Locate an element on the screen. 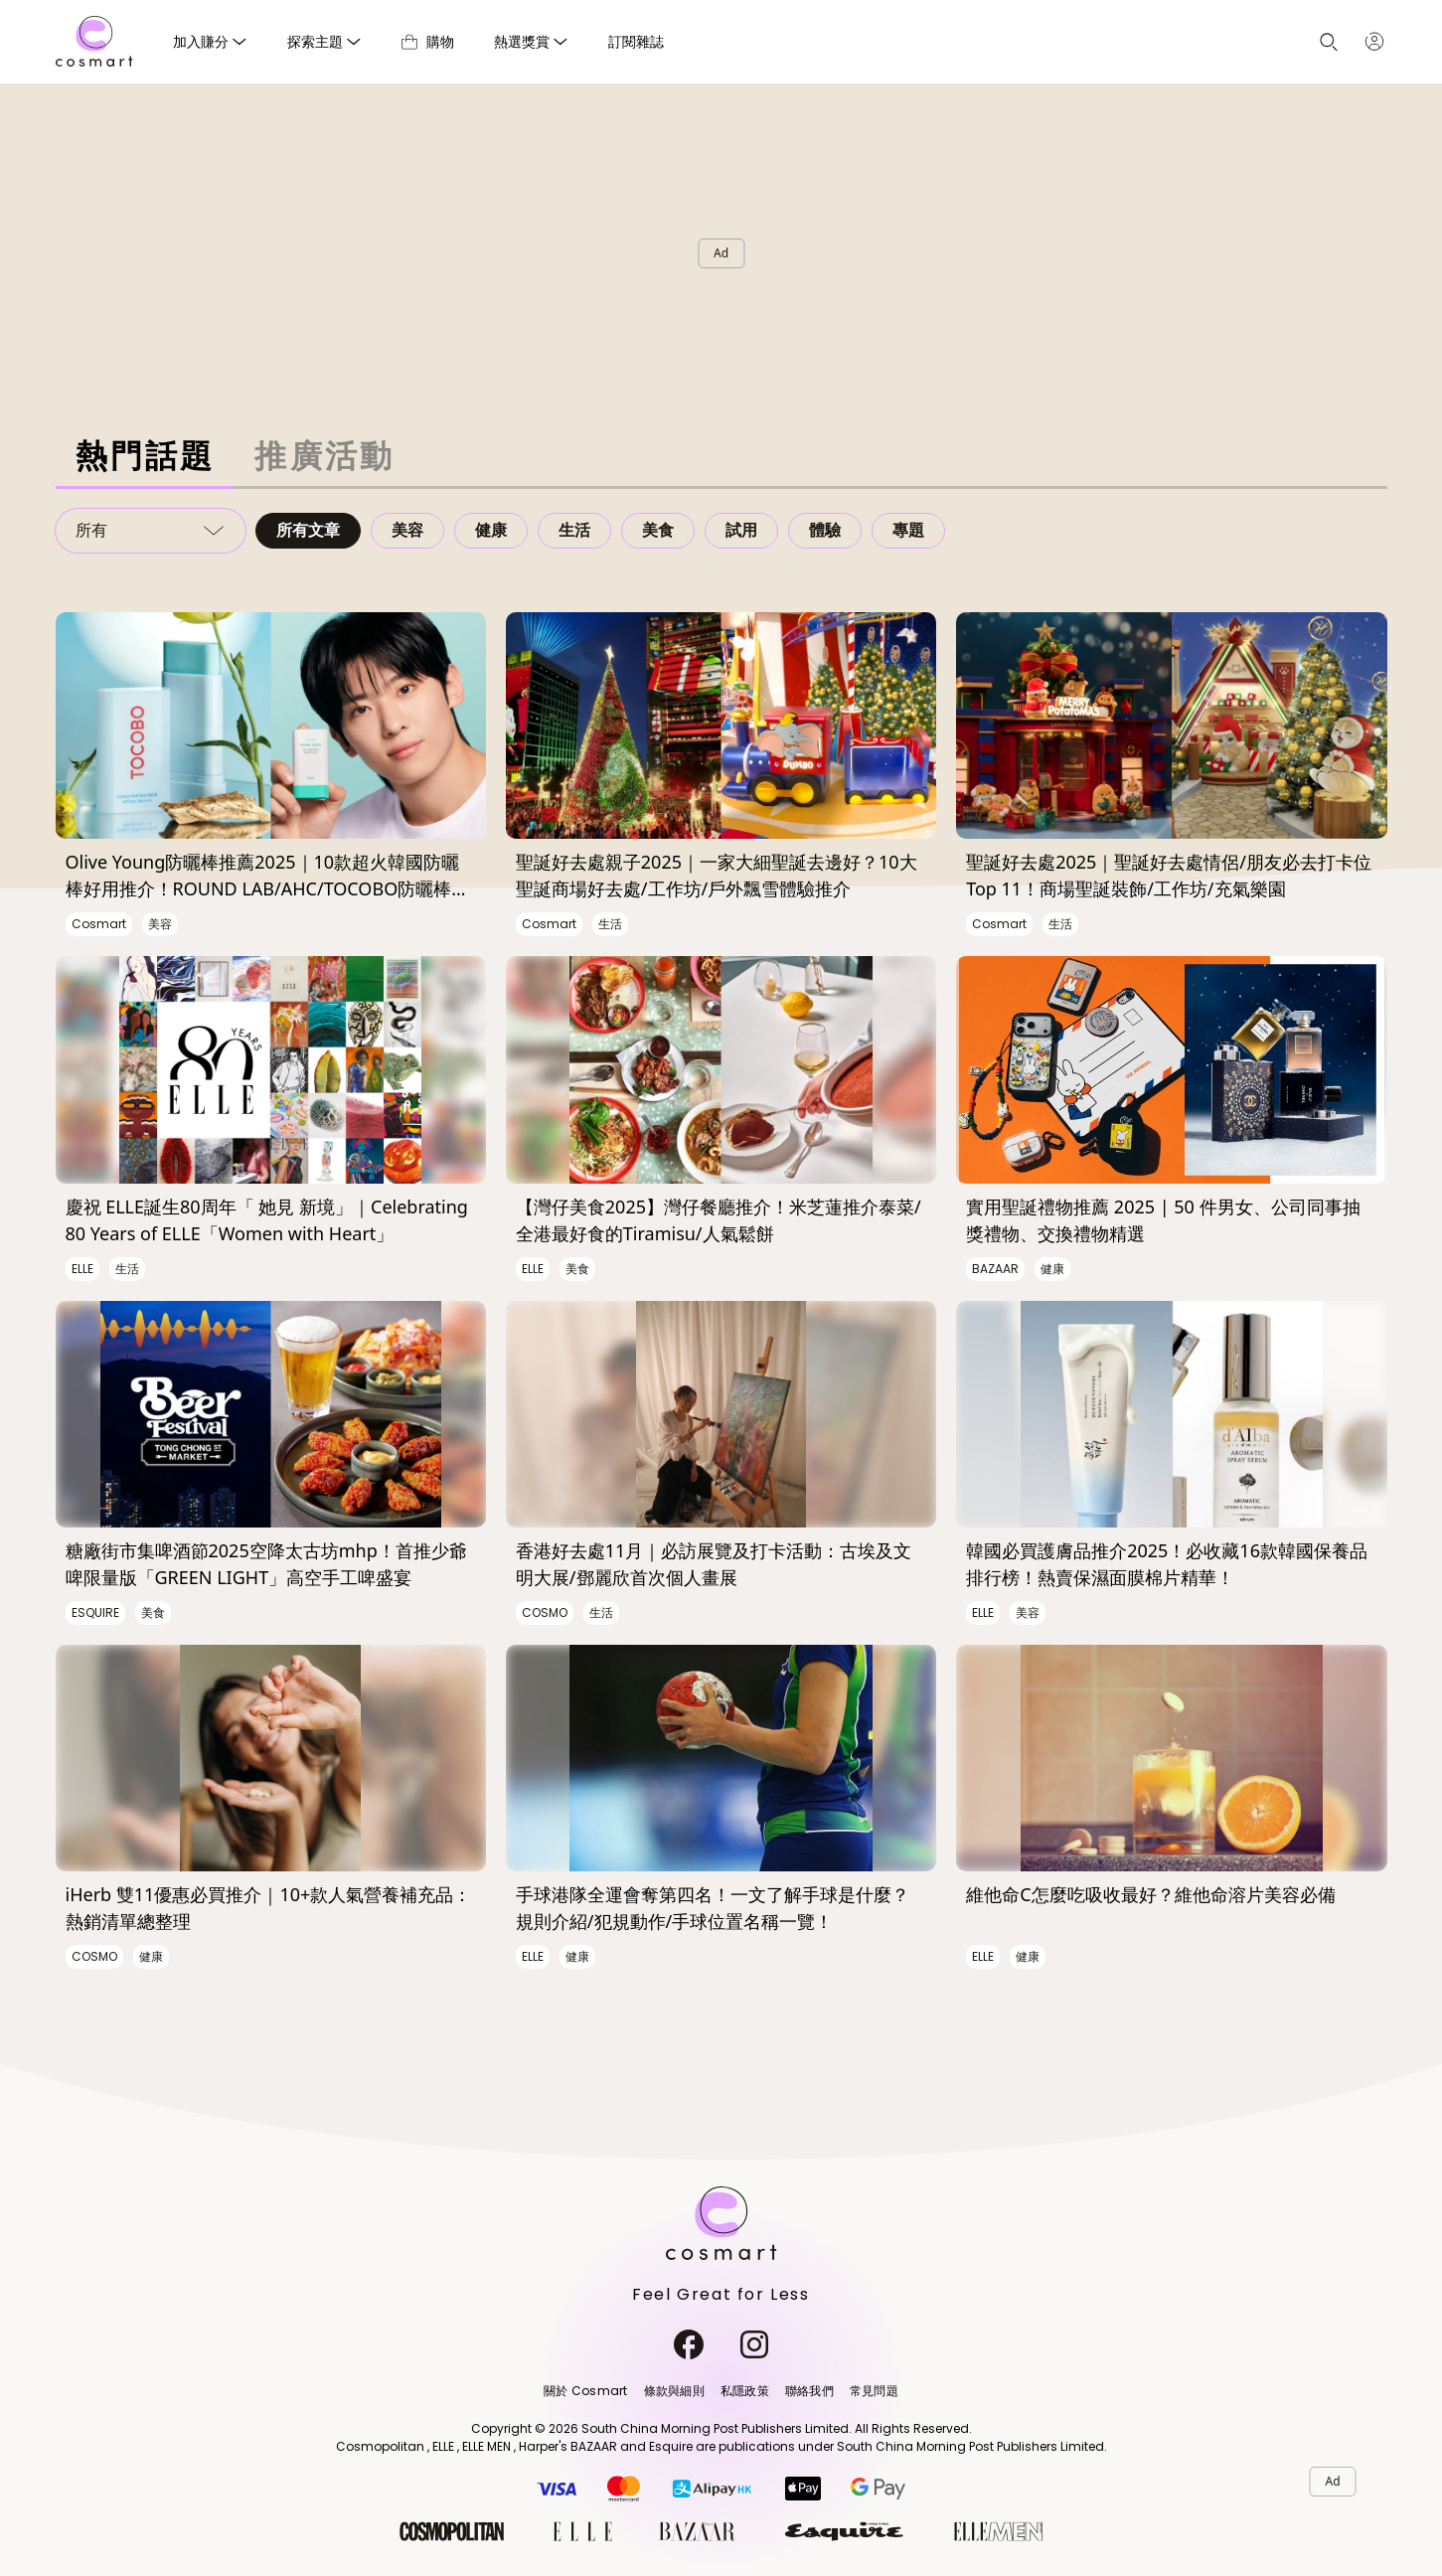 This screenshot has width=1442, height=2576. 訂閱雜誌 is located at coordinates (636, 41).